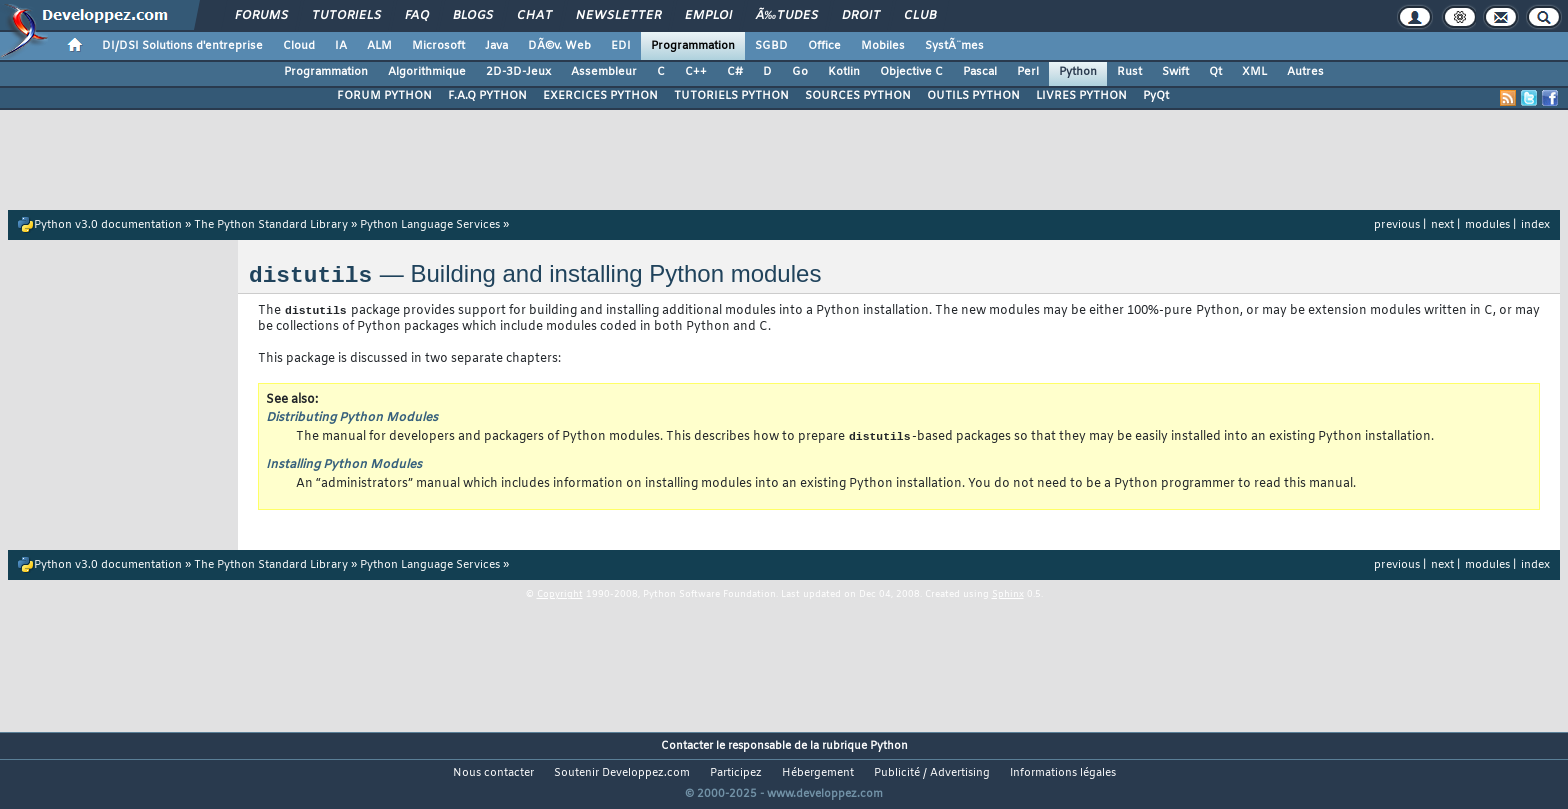  Describe the element at coordinates (858, 96) in the screenshot. I see `SOURCES PYTHON` at that location.